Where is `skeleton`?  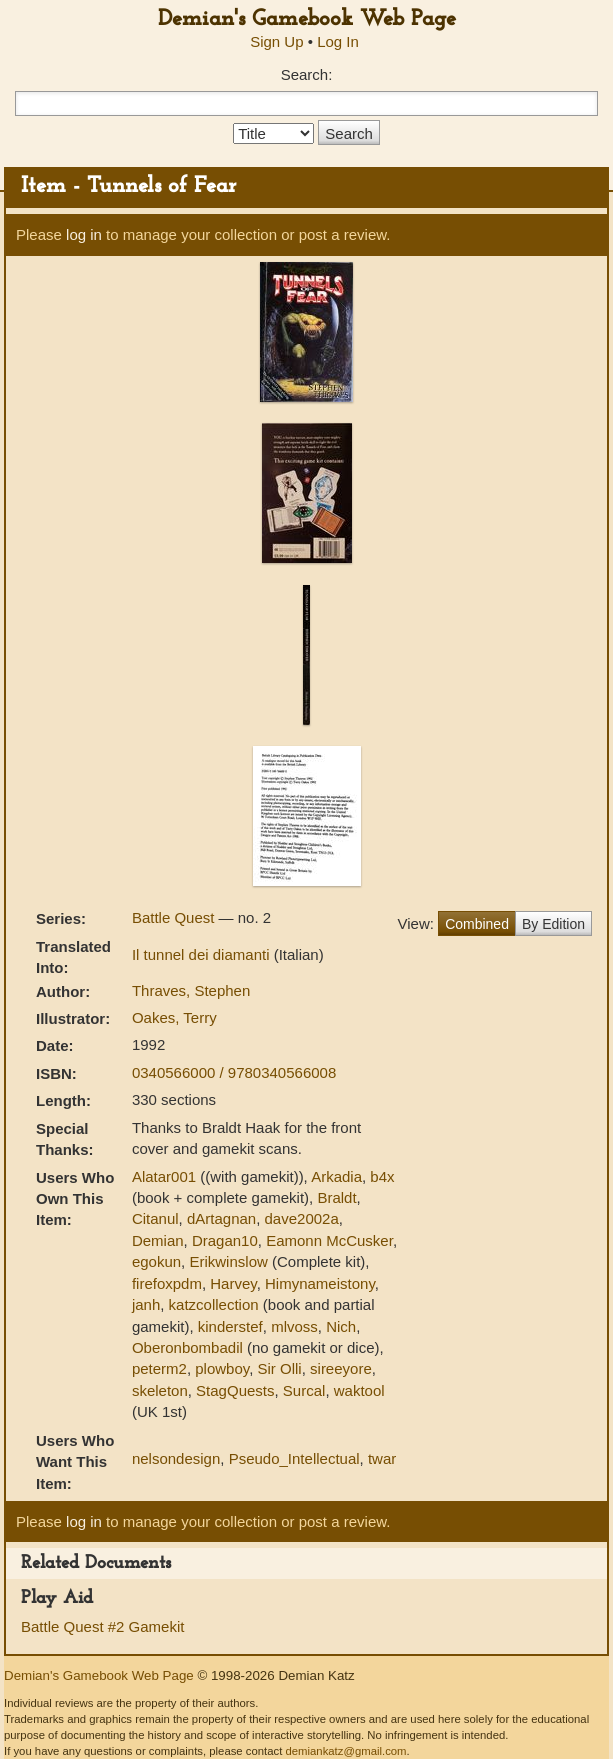 skeleton is located at coordinates (160, 1390).